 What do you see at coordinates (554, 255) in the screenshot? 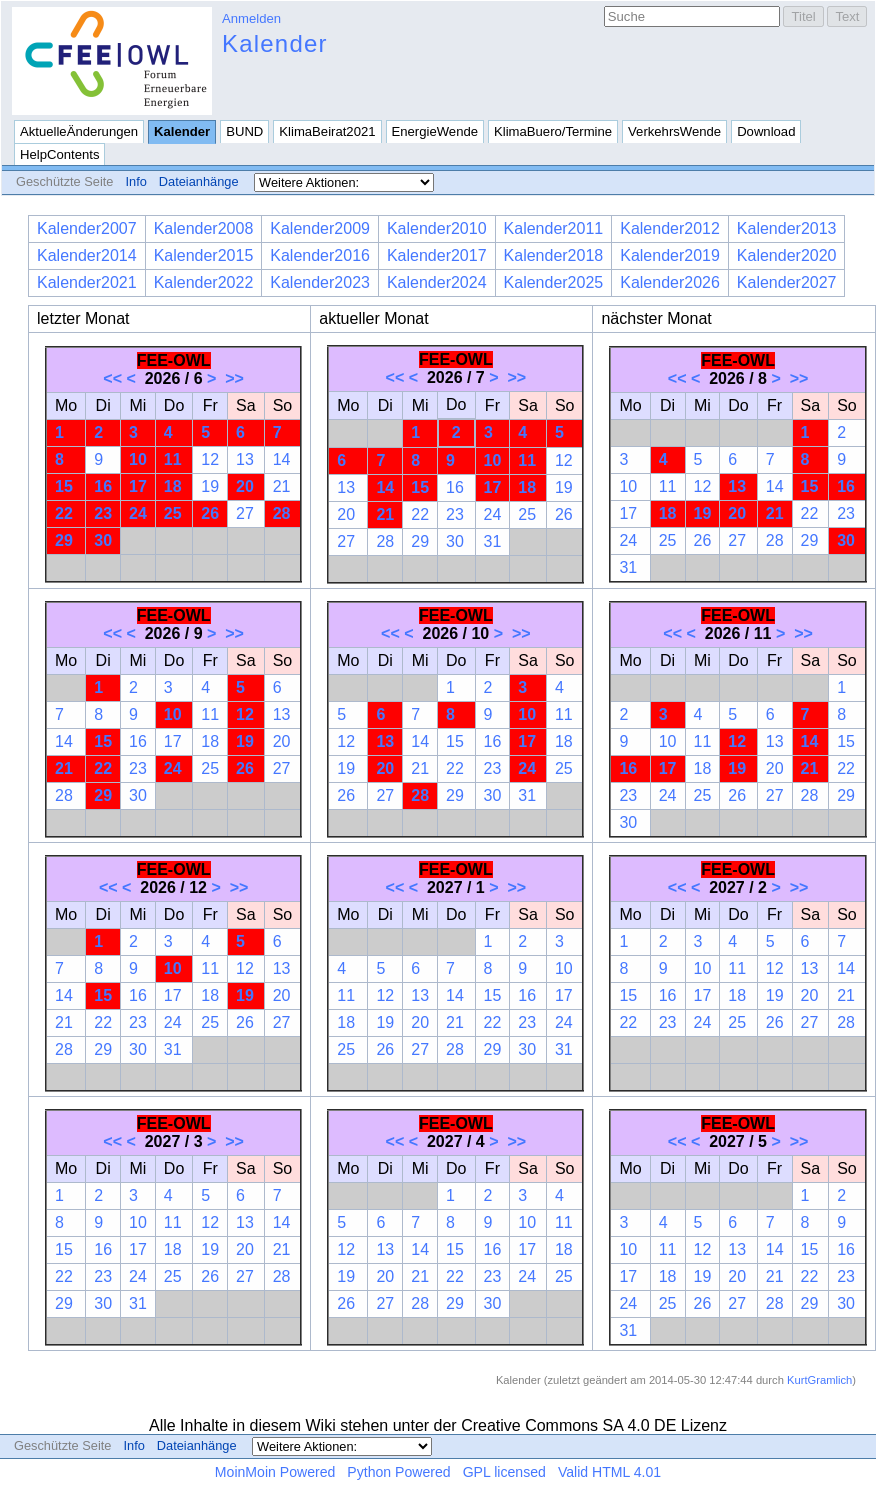
I see `Kalender2018` at bounding box center [554, 255].